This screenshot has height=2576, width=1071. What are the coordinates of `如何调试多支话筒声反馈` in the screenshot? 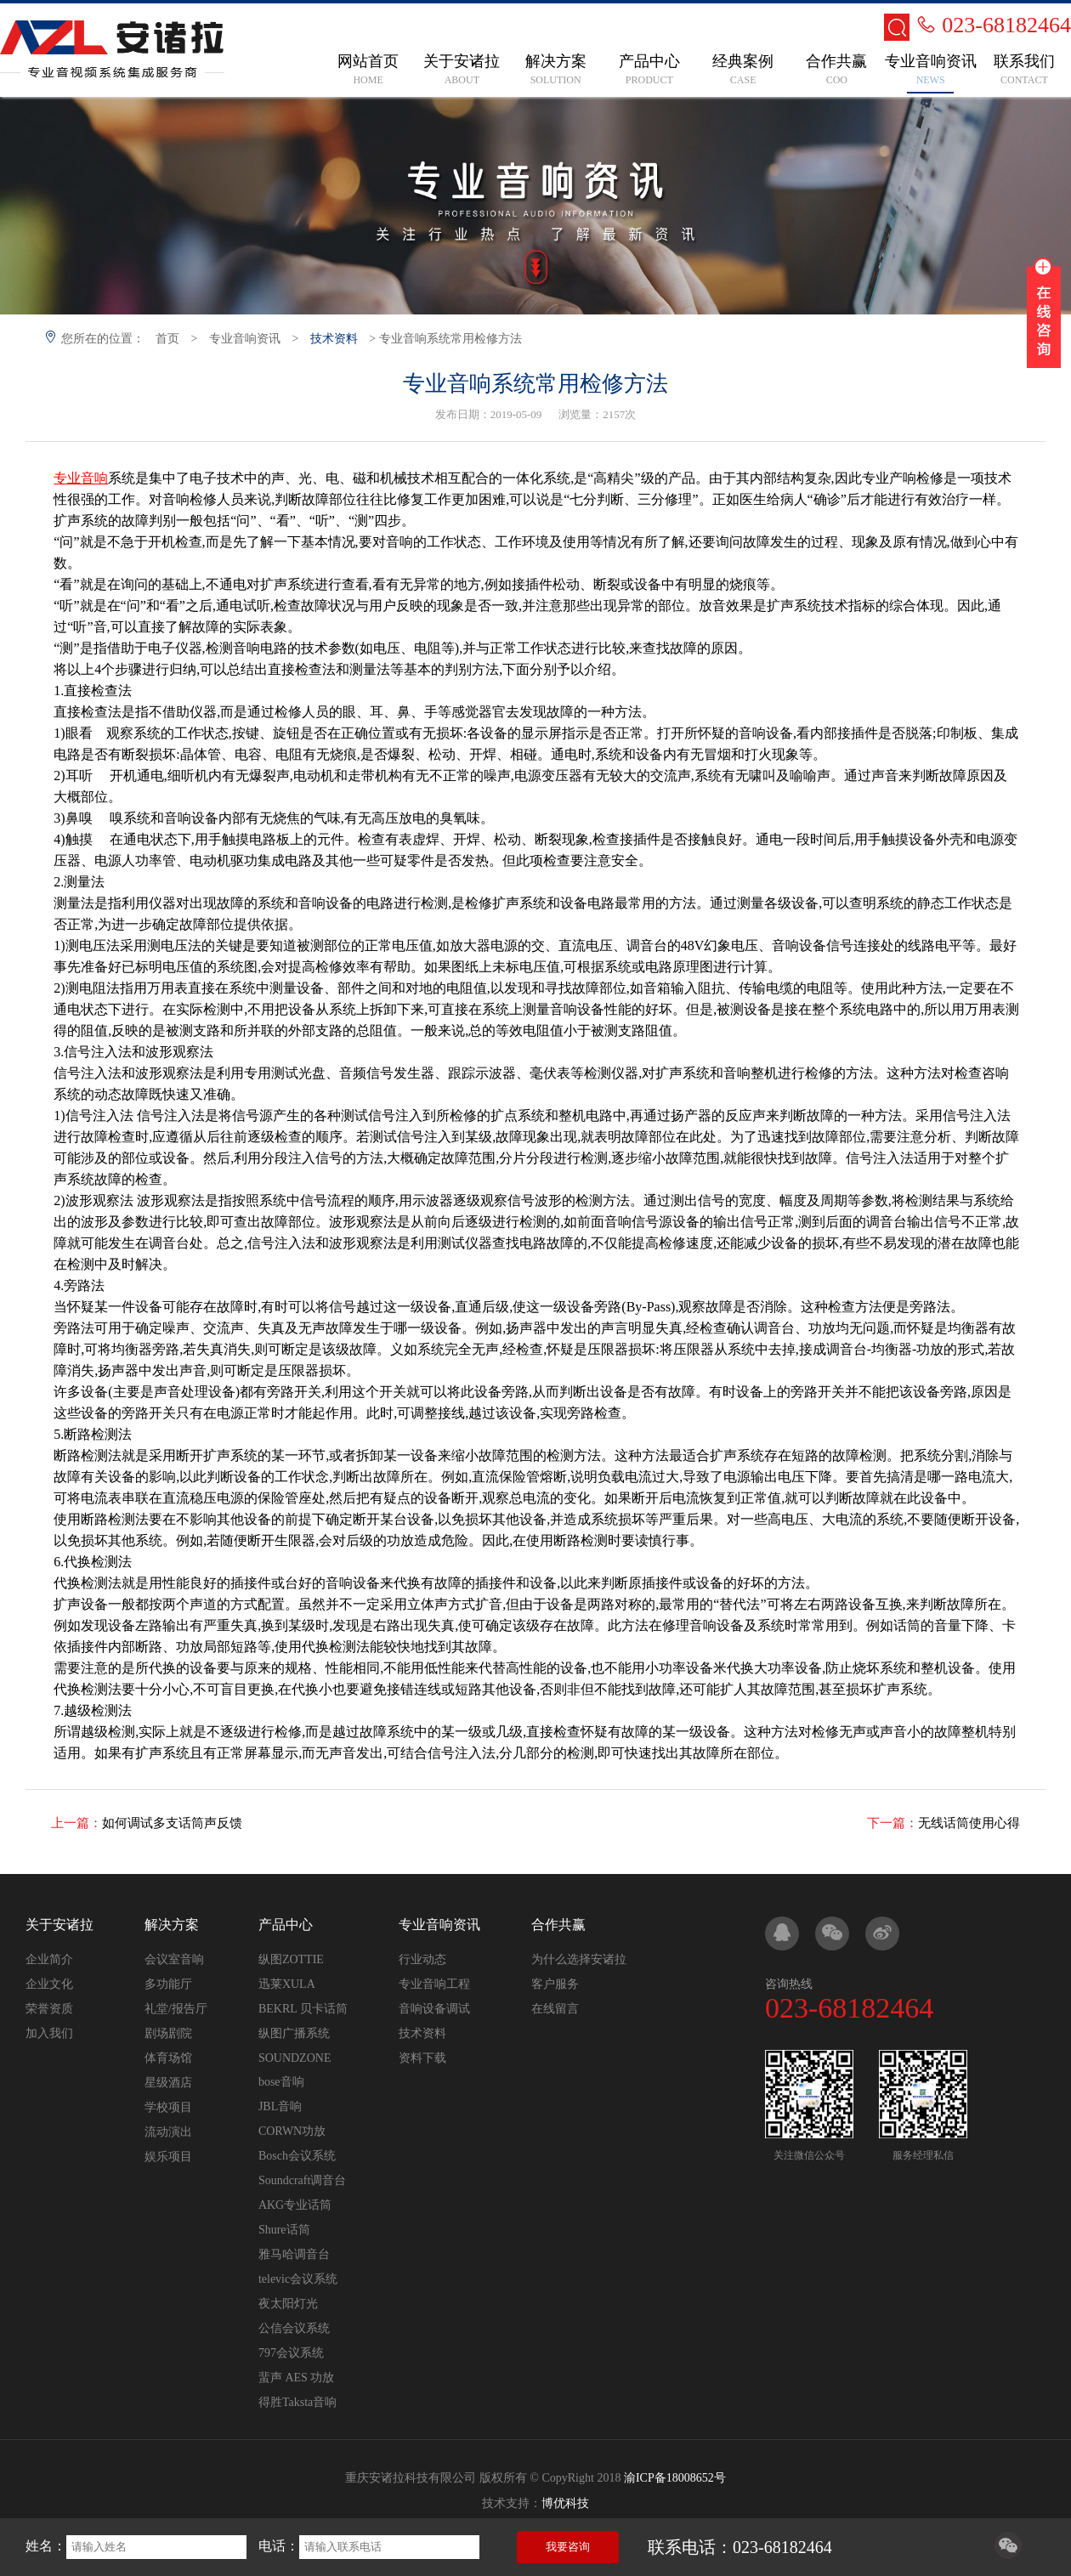 It's located at (172, 1823).